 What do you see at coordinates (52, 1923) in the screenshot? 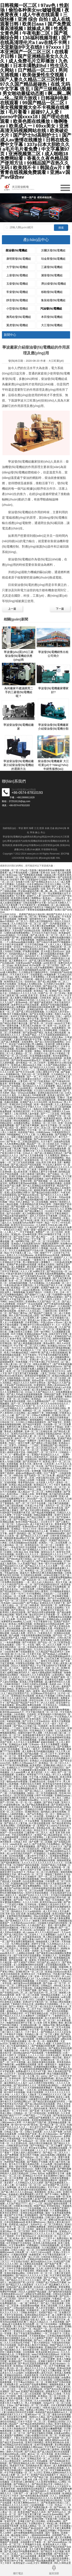
I see `少妇被粗大的猛烈进出96影院` at bounding box center [52, 1923].